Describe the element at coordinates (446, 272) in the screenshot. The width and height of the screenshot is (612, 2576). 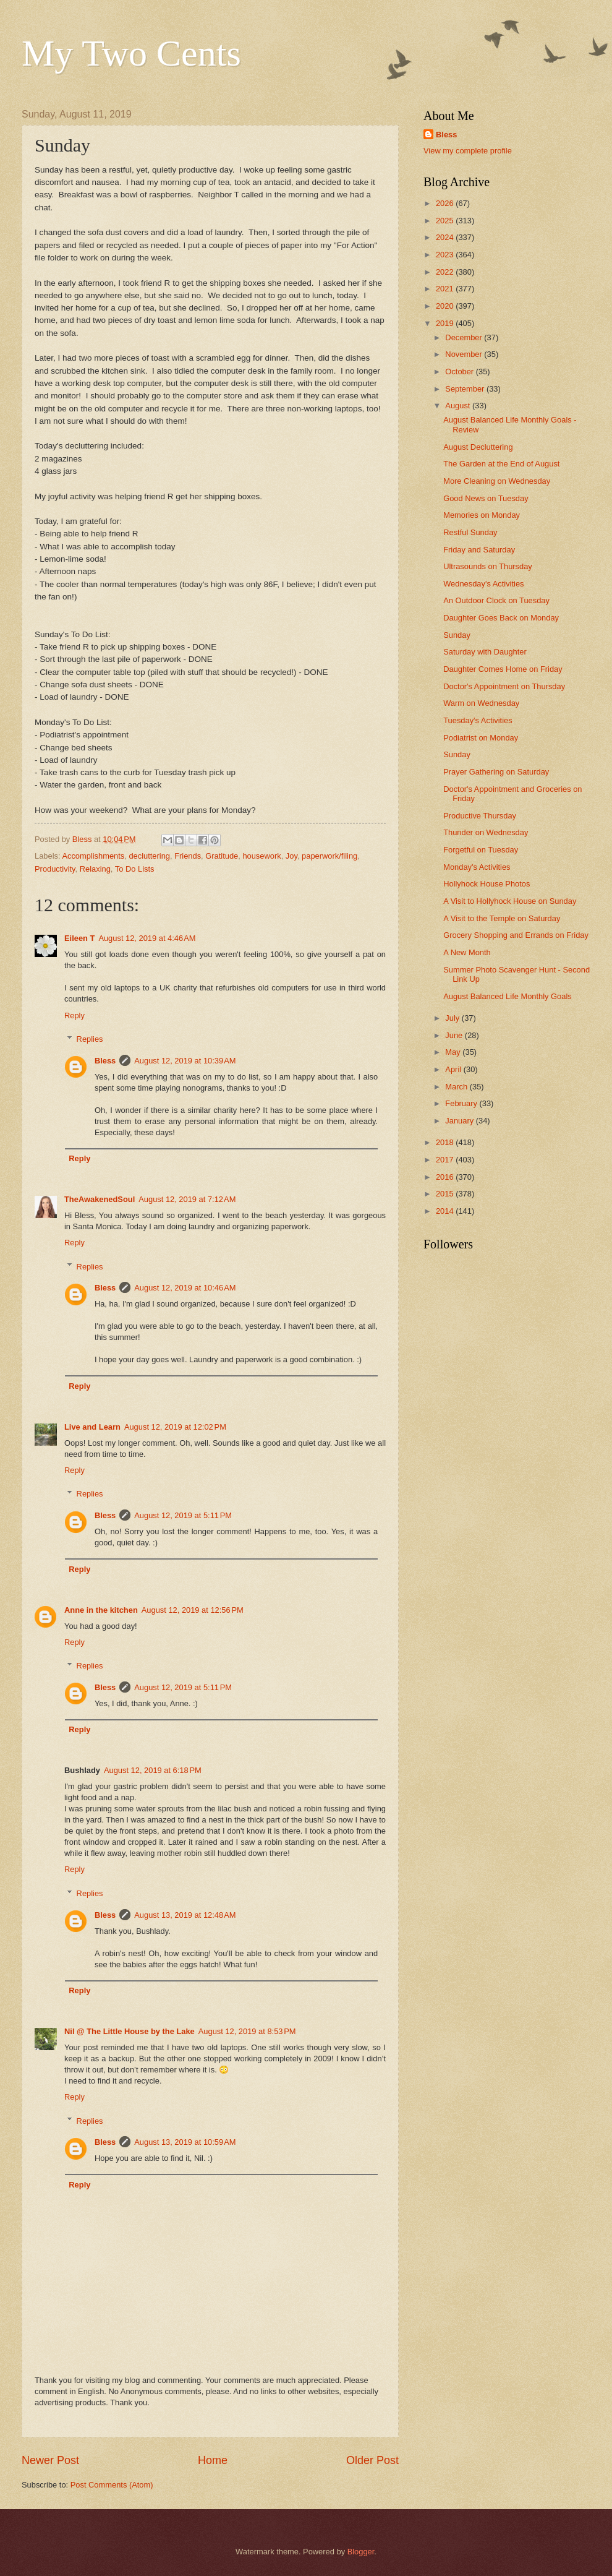
I see `2022` at that location.